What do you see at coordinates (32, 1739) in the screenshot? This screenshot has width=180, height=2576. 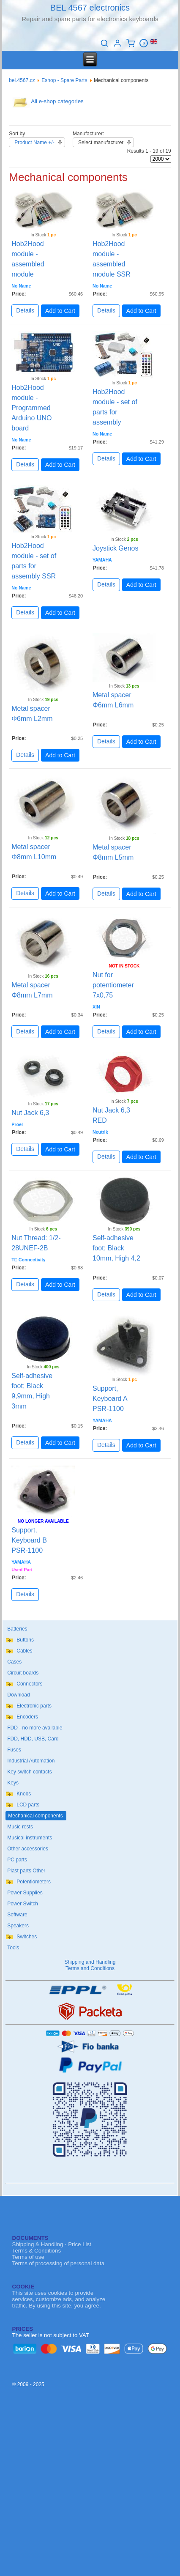 I see `FDD, HDD, USB, Card` at bounding box center [32, 1739].